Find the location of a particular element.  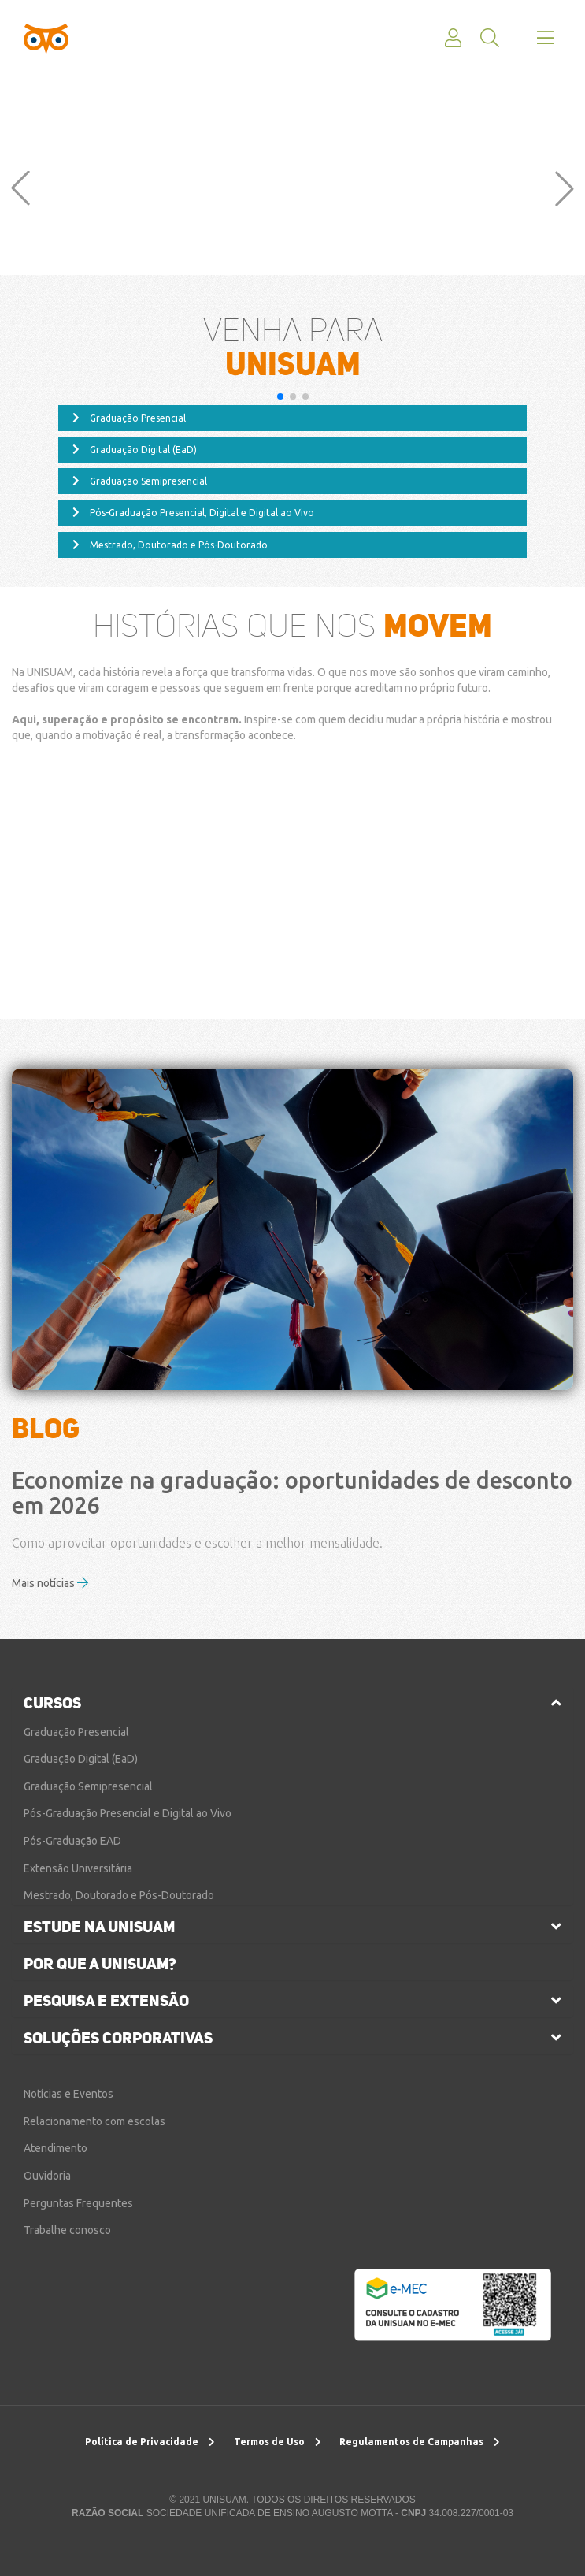

[tab] is located at coordinates (292, 1702).